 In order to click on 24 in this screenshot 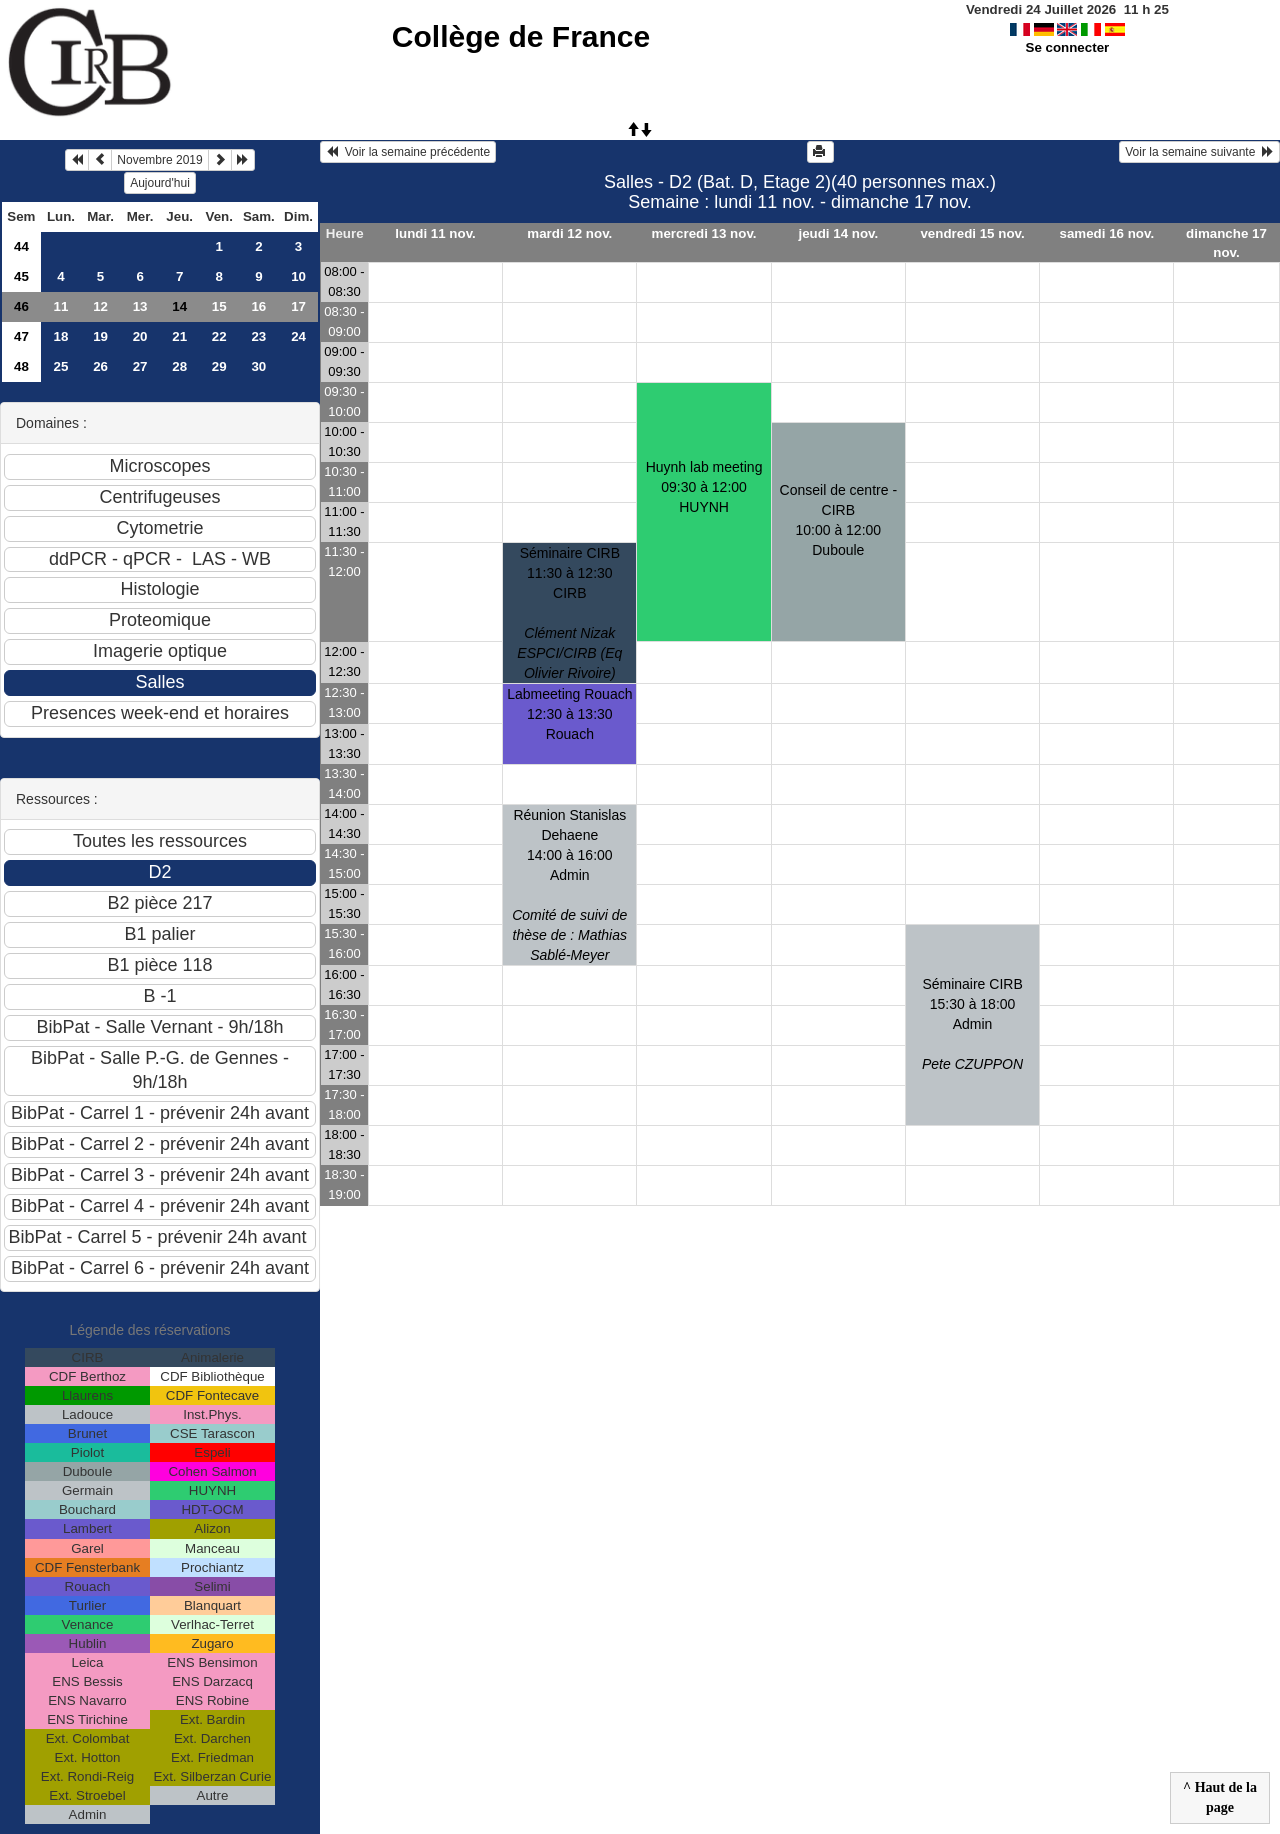, I will do `click(298, 336)`.